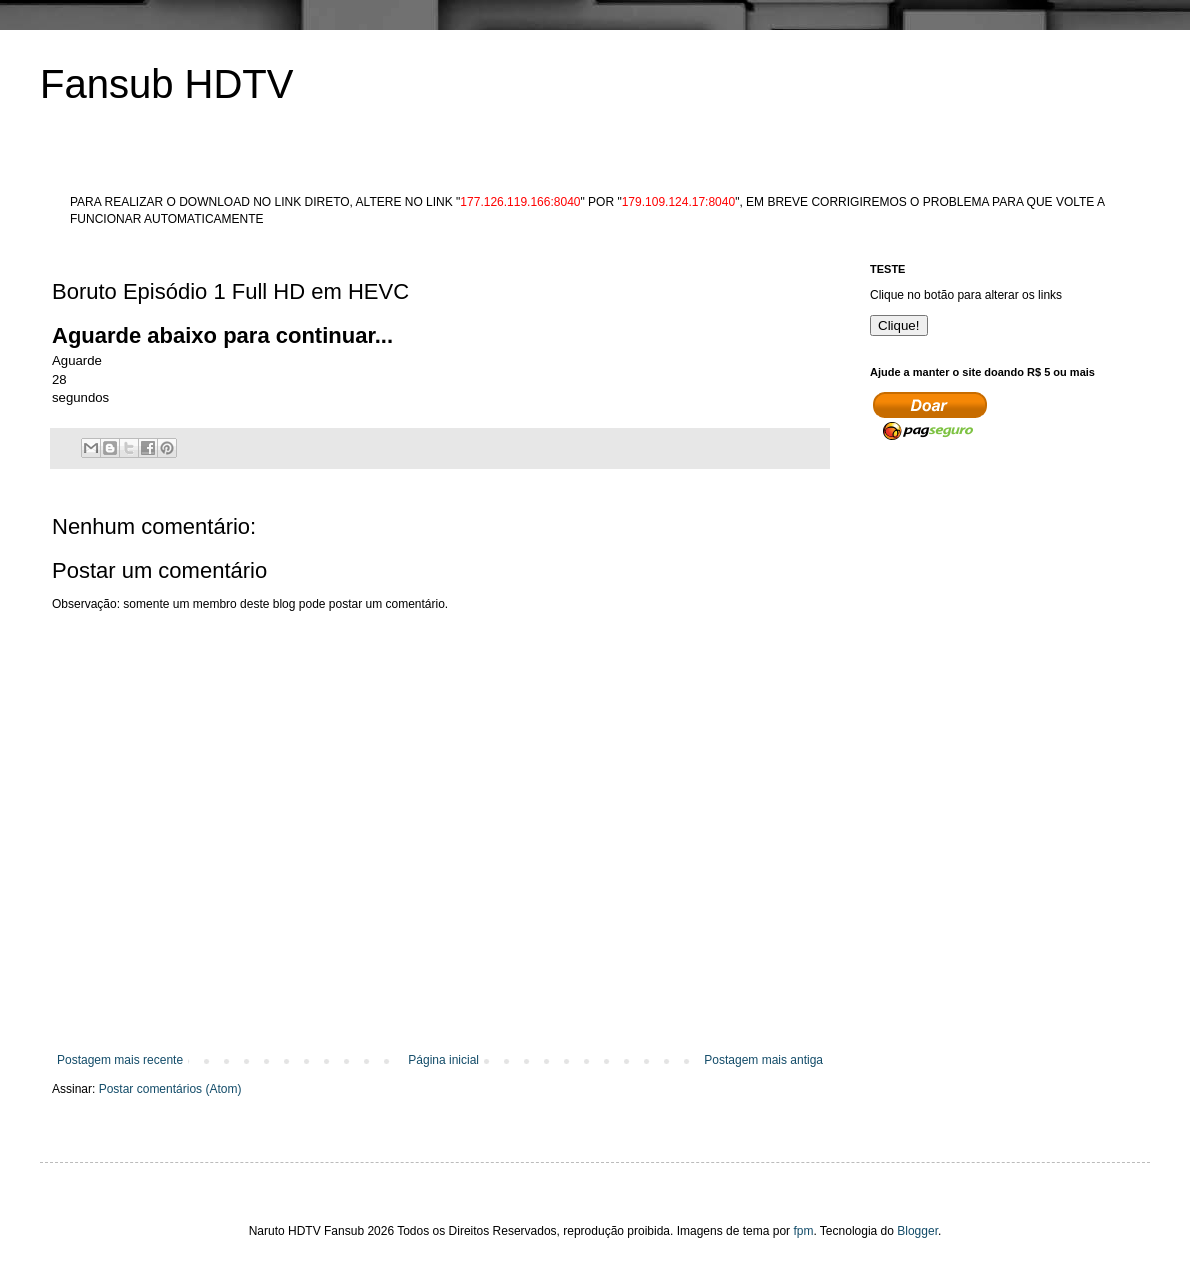 This screenshot has width=1190, height=1279. I want to click on Postagem mais recente, so click(120, 1060).